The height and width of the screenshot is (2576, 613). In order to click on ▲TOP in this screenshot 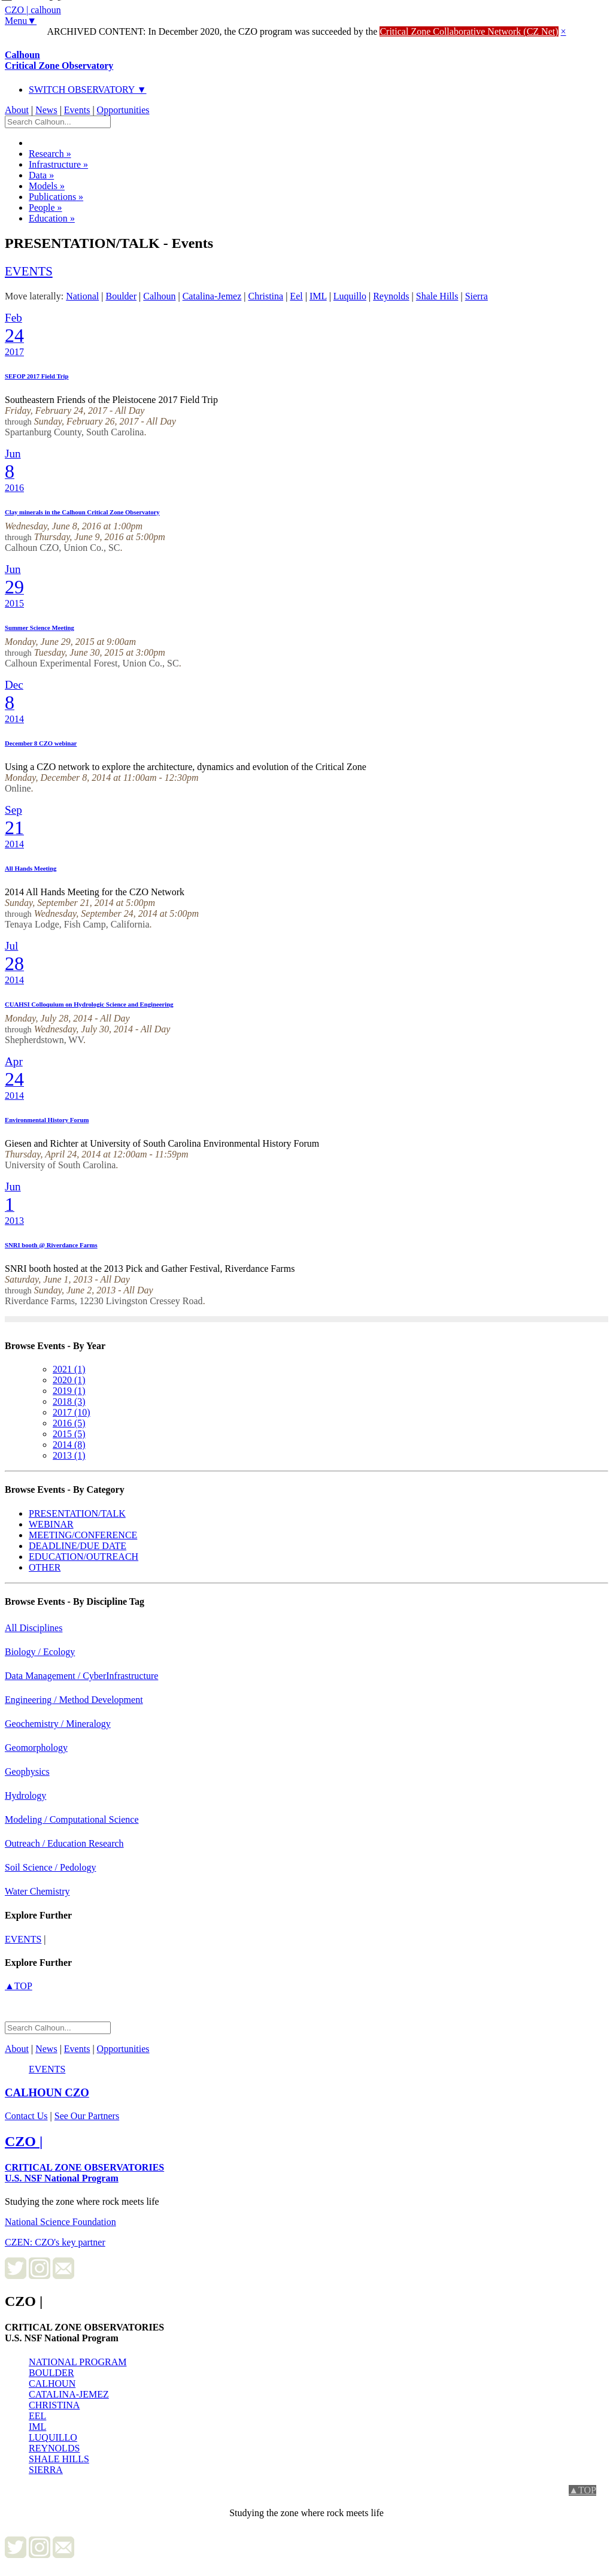, I will do `click(18, 1986)`.